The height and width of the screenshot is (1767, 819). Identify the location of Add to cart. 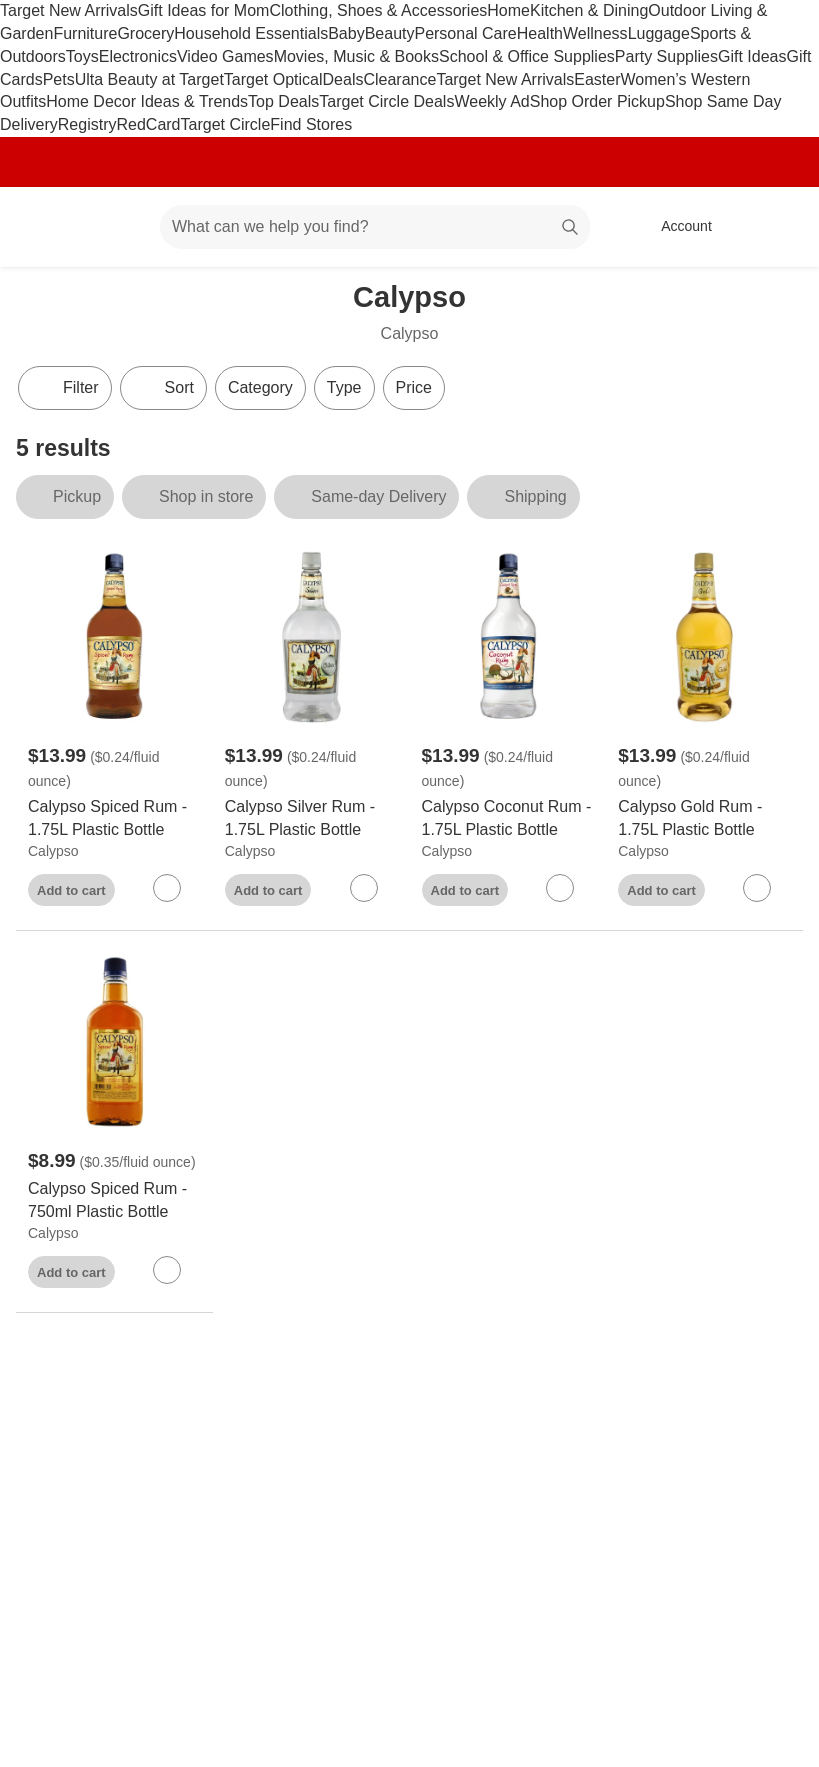
(71, 890).